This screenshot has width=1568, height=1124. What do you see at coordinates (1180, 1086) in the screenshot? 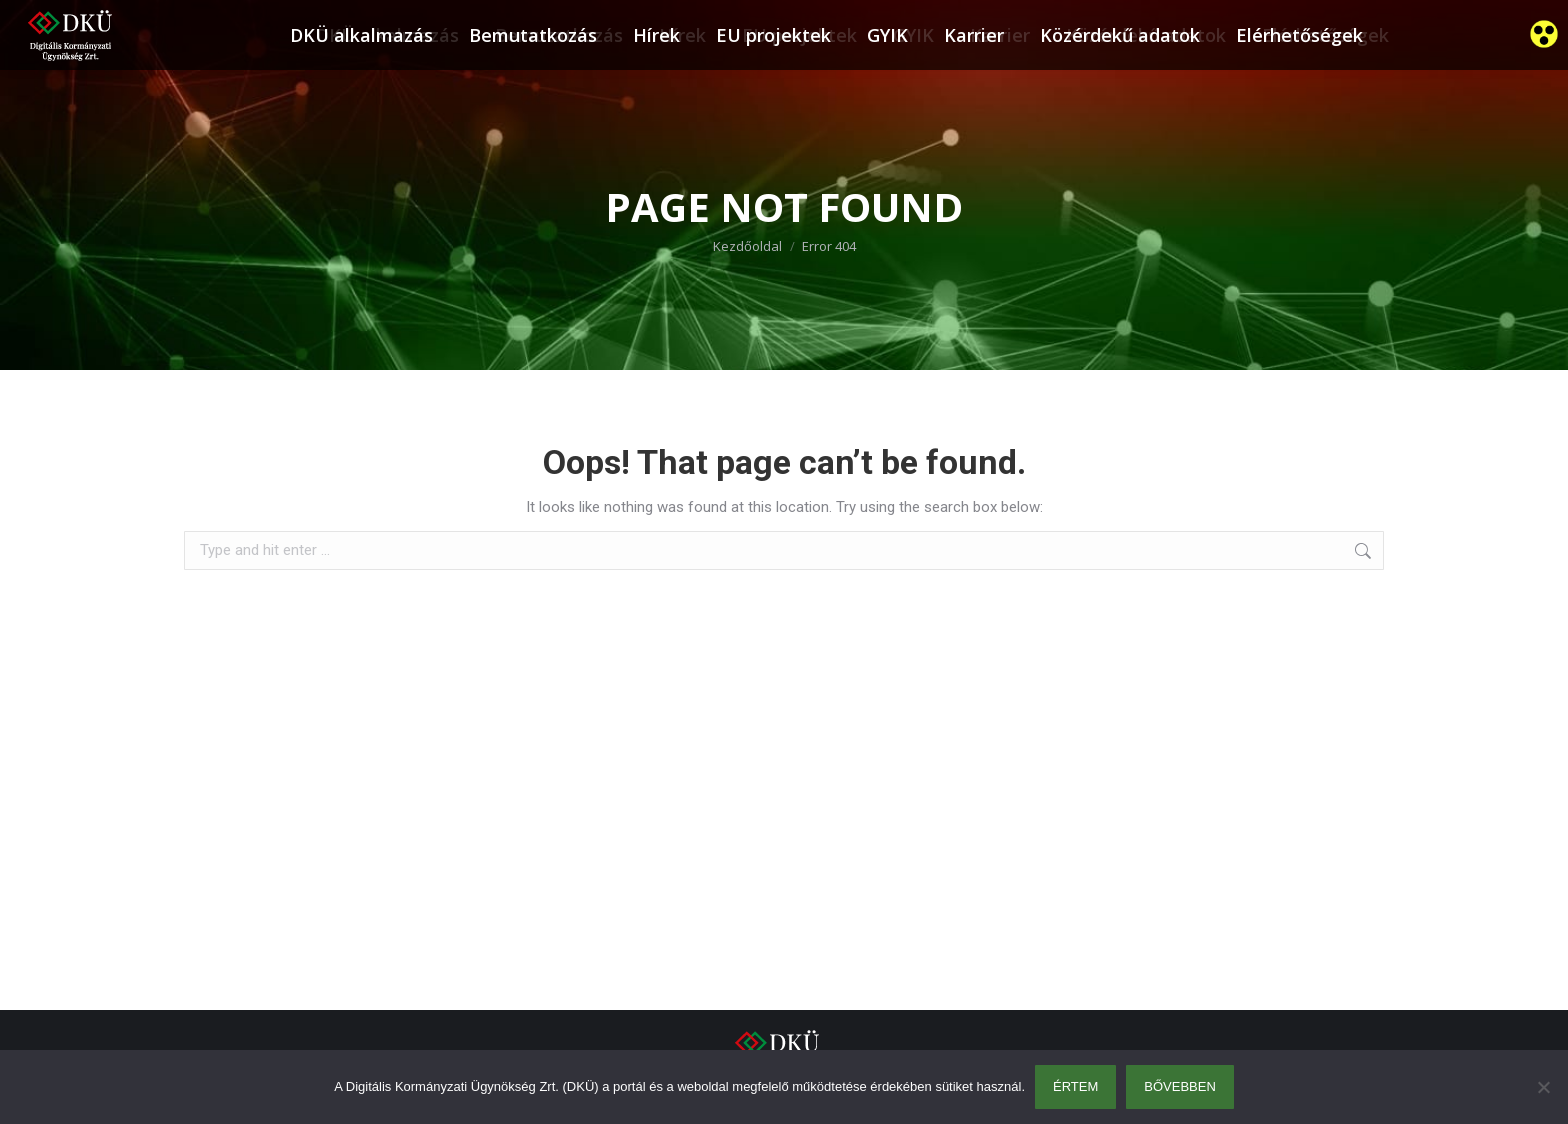
I see `Bővebben` at bounding box center [1180, 1086].